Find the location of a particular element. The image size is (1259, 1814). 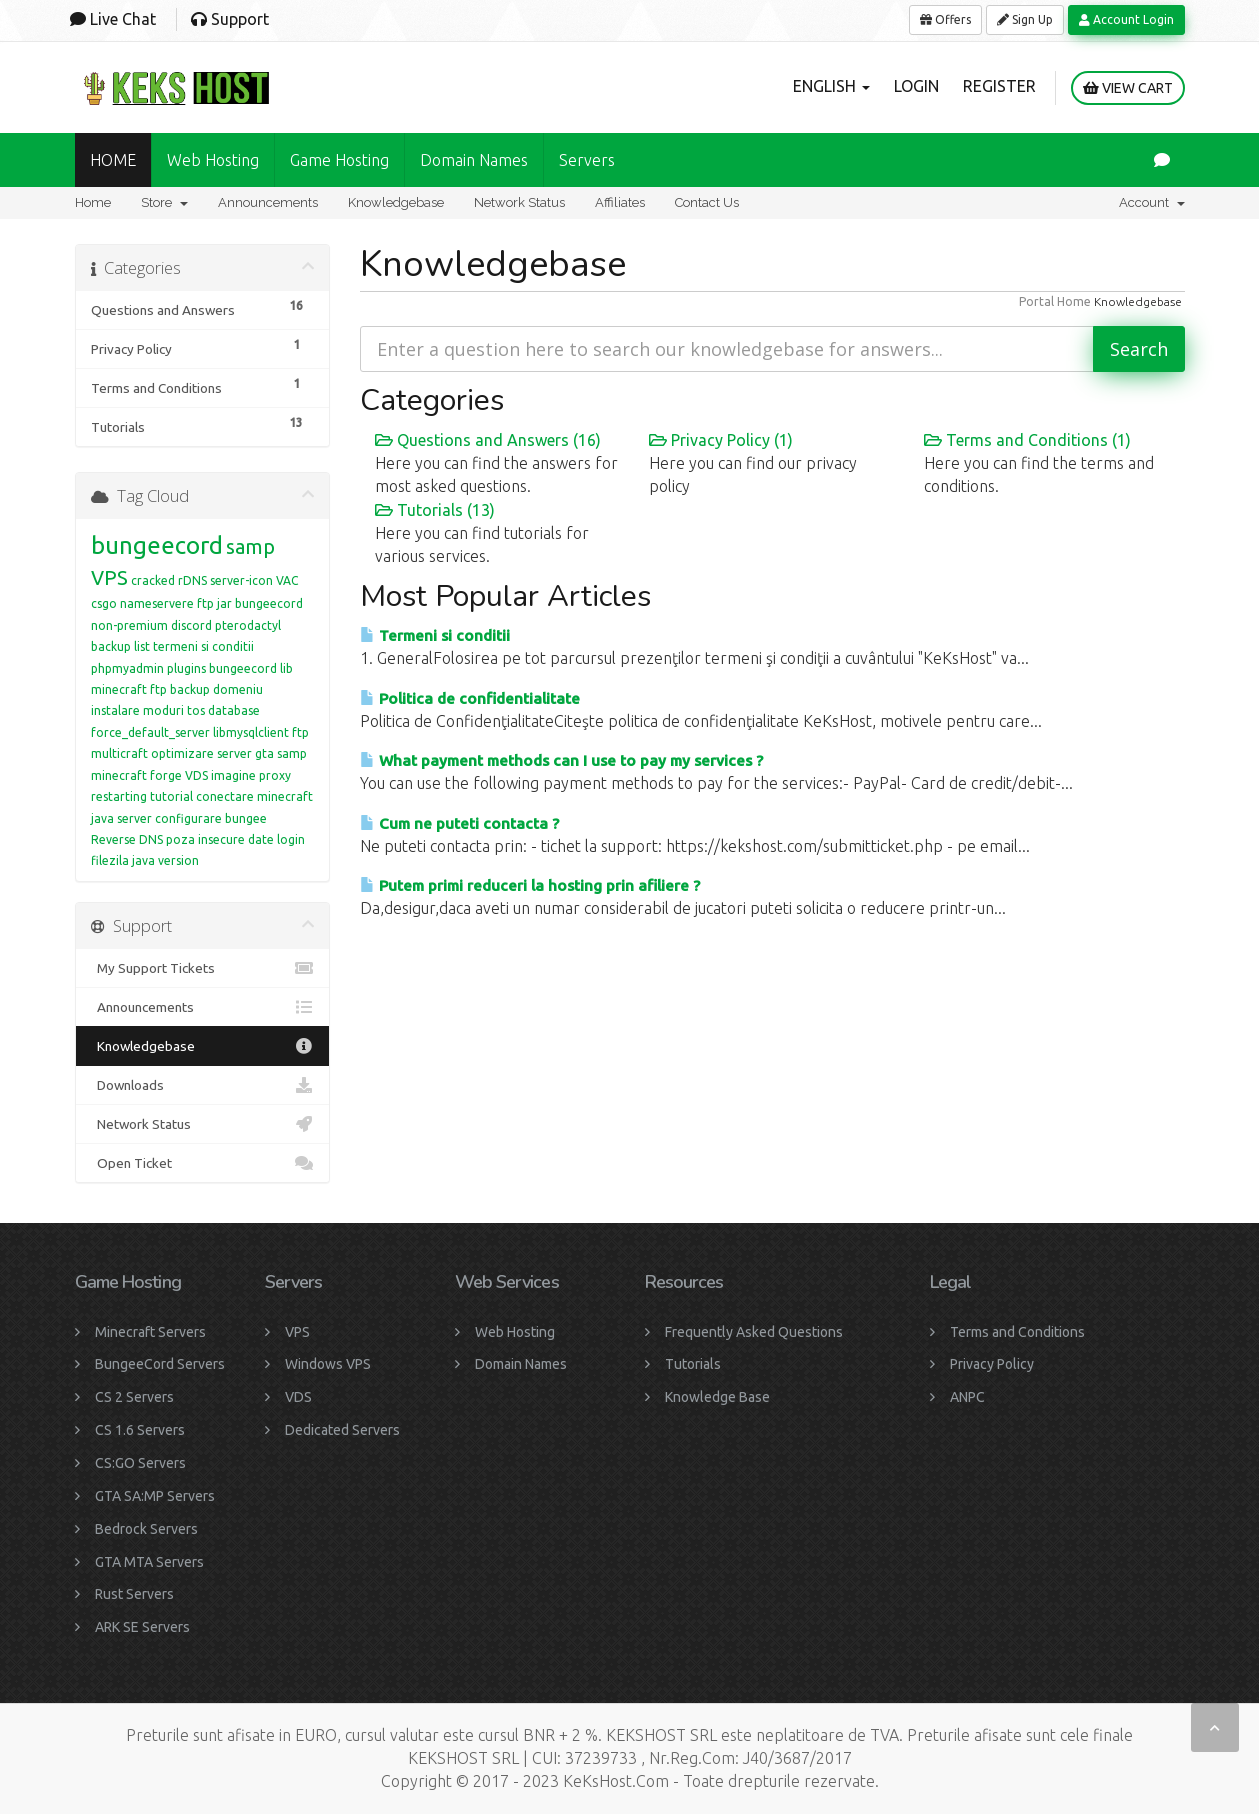

Cum ne puteti contacta ? is located at coordinates (459, 823).